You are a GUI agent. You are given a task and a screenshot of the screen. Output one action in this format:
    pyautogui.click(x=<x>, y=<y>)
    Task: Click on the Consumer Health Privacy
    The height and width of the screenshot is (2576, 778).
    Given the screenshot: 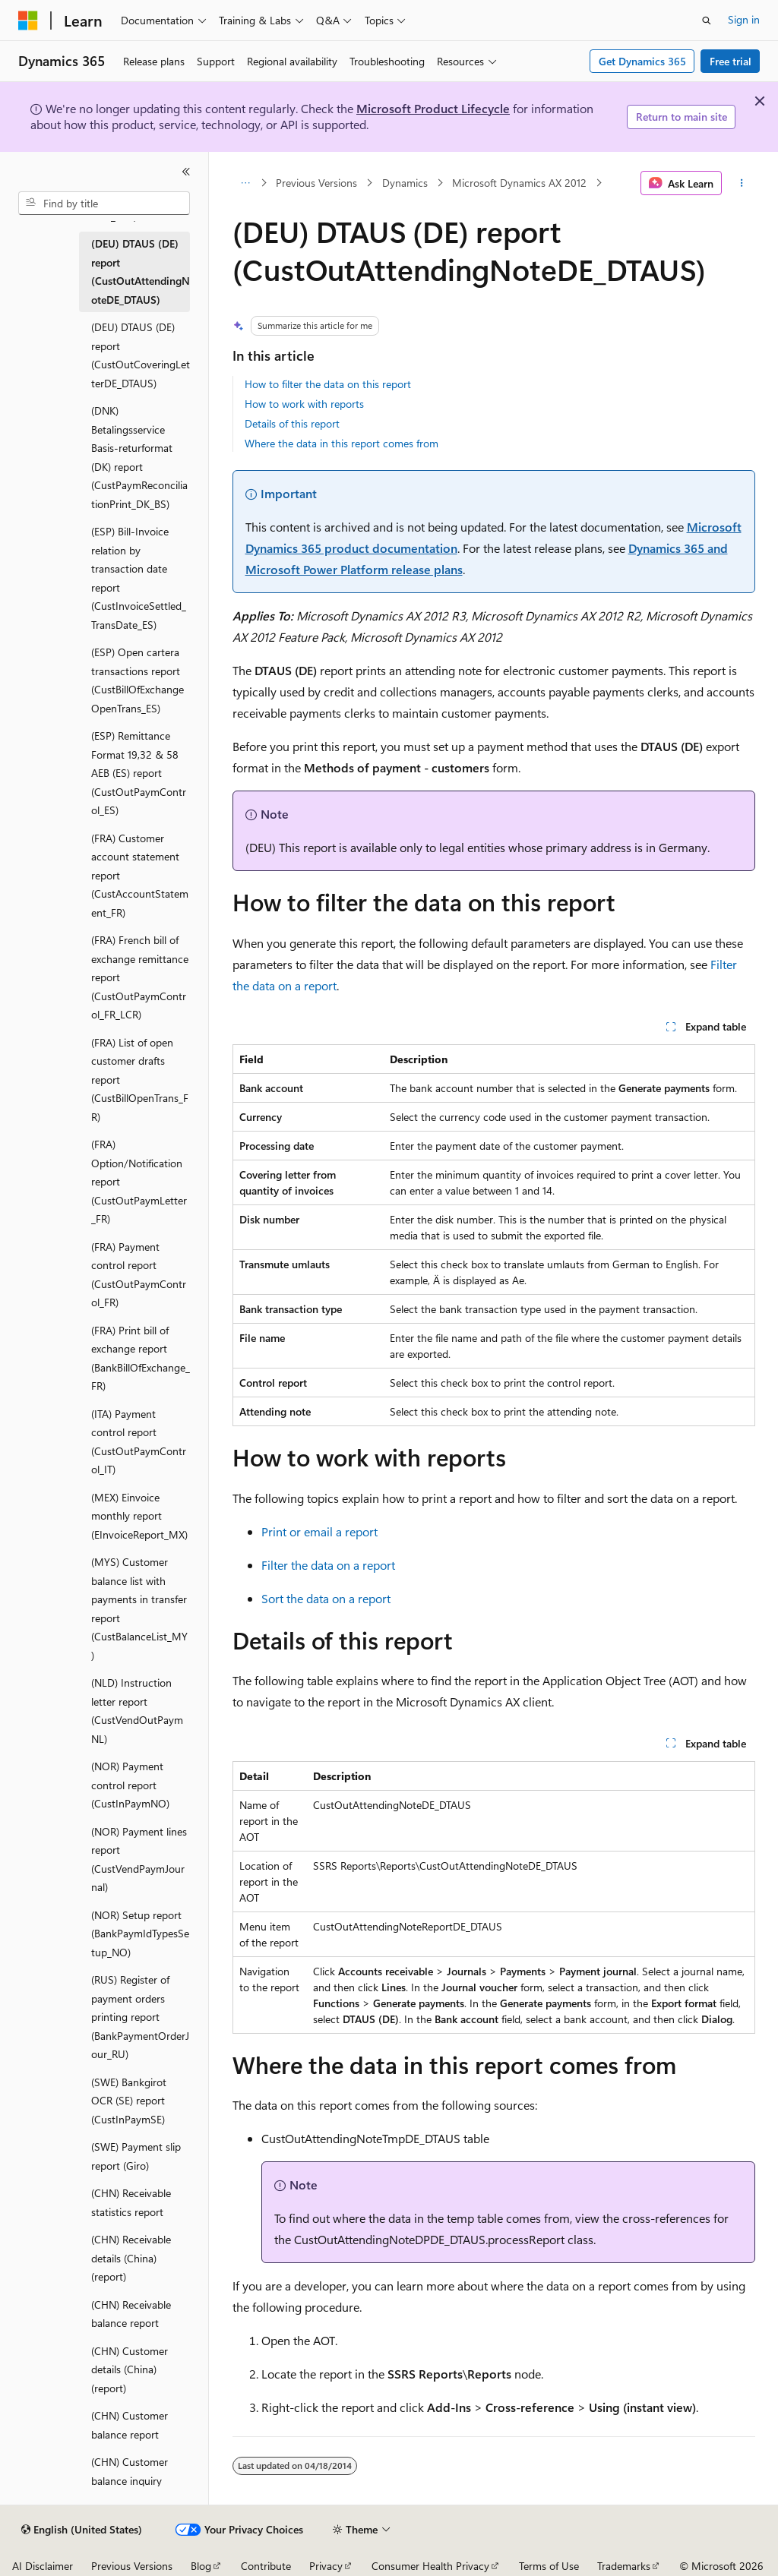 What is the action you would take?
    pyautogui.click(x=430, y=2566)
    